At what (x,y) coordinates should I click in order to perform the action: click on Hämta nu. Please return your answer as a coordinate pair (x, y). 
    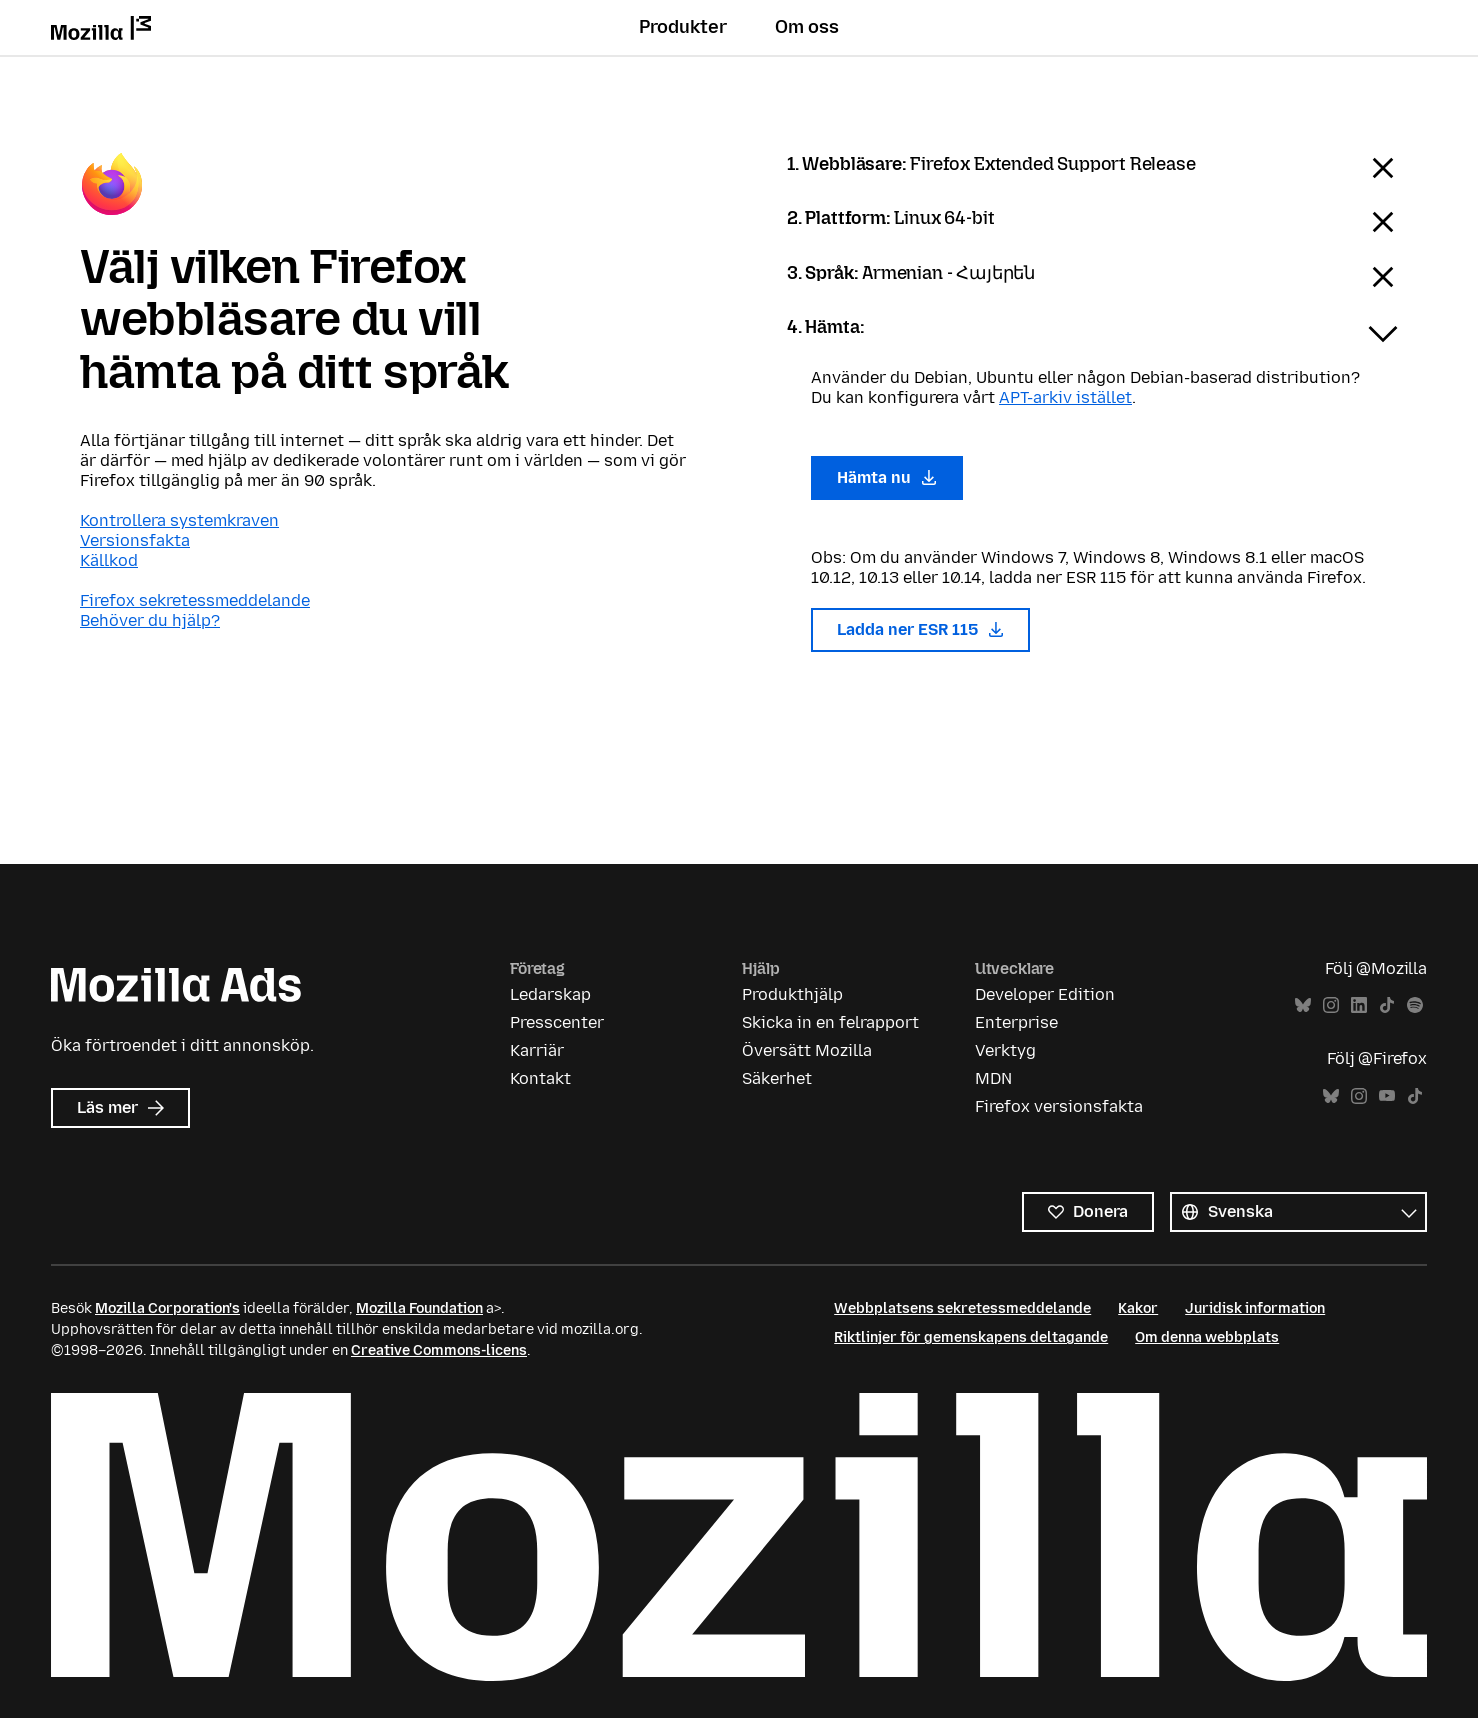
    Looking at the image, I should click on (887, 477).